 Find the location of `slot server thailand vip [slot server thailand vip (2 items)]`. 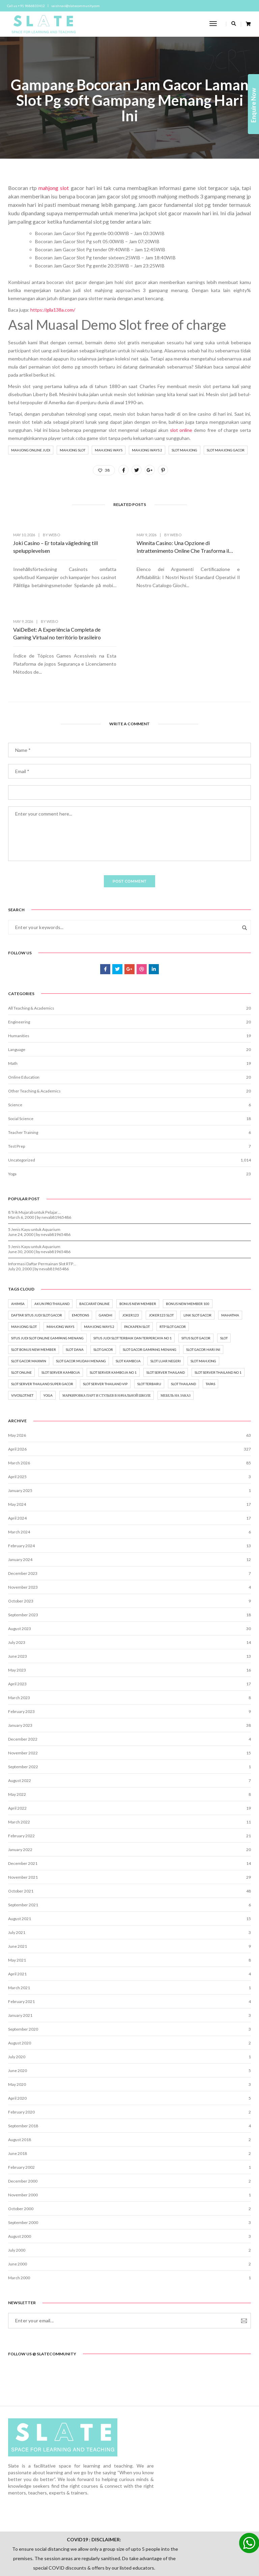

slot server thailand vip [slot server thailand vip (2 items)] is located at coordinates (105, 1319).